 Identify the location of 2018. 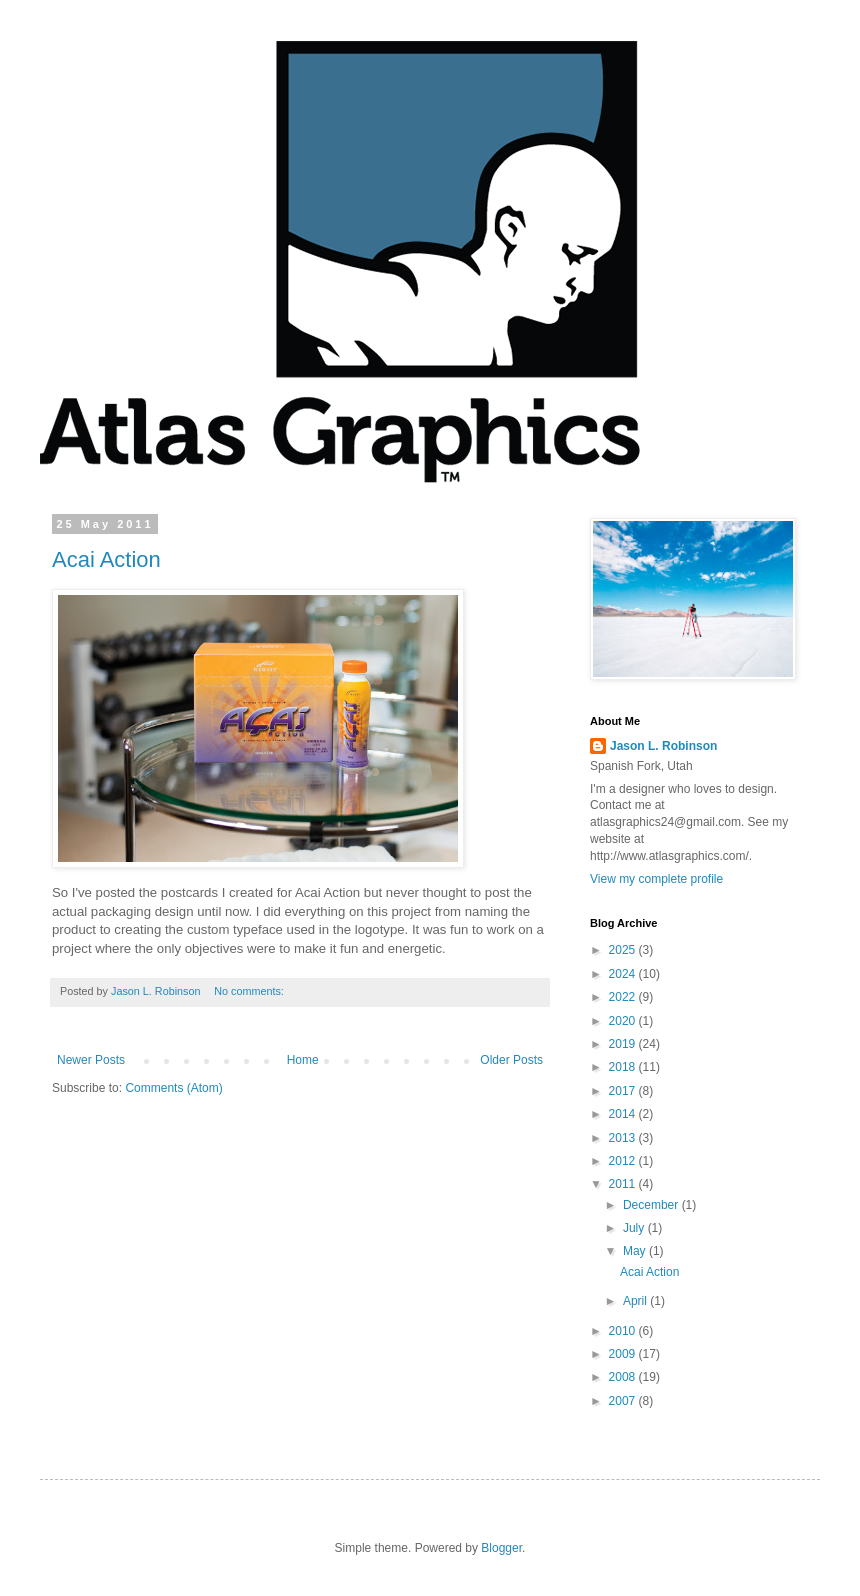
(624, 1067).